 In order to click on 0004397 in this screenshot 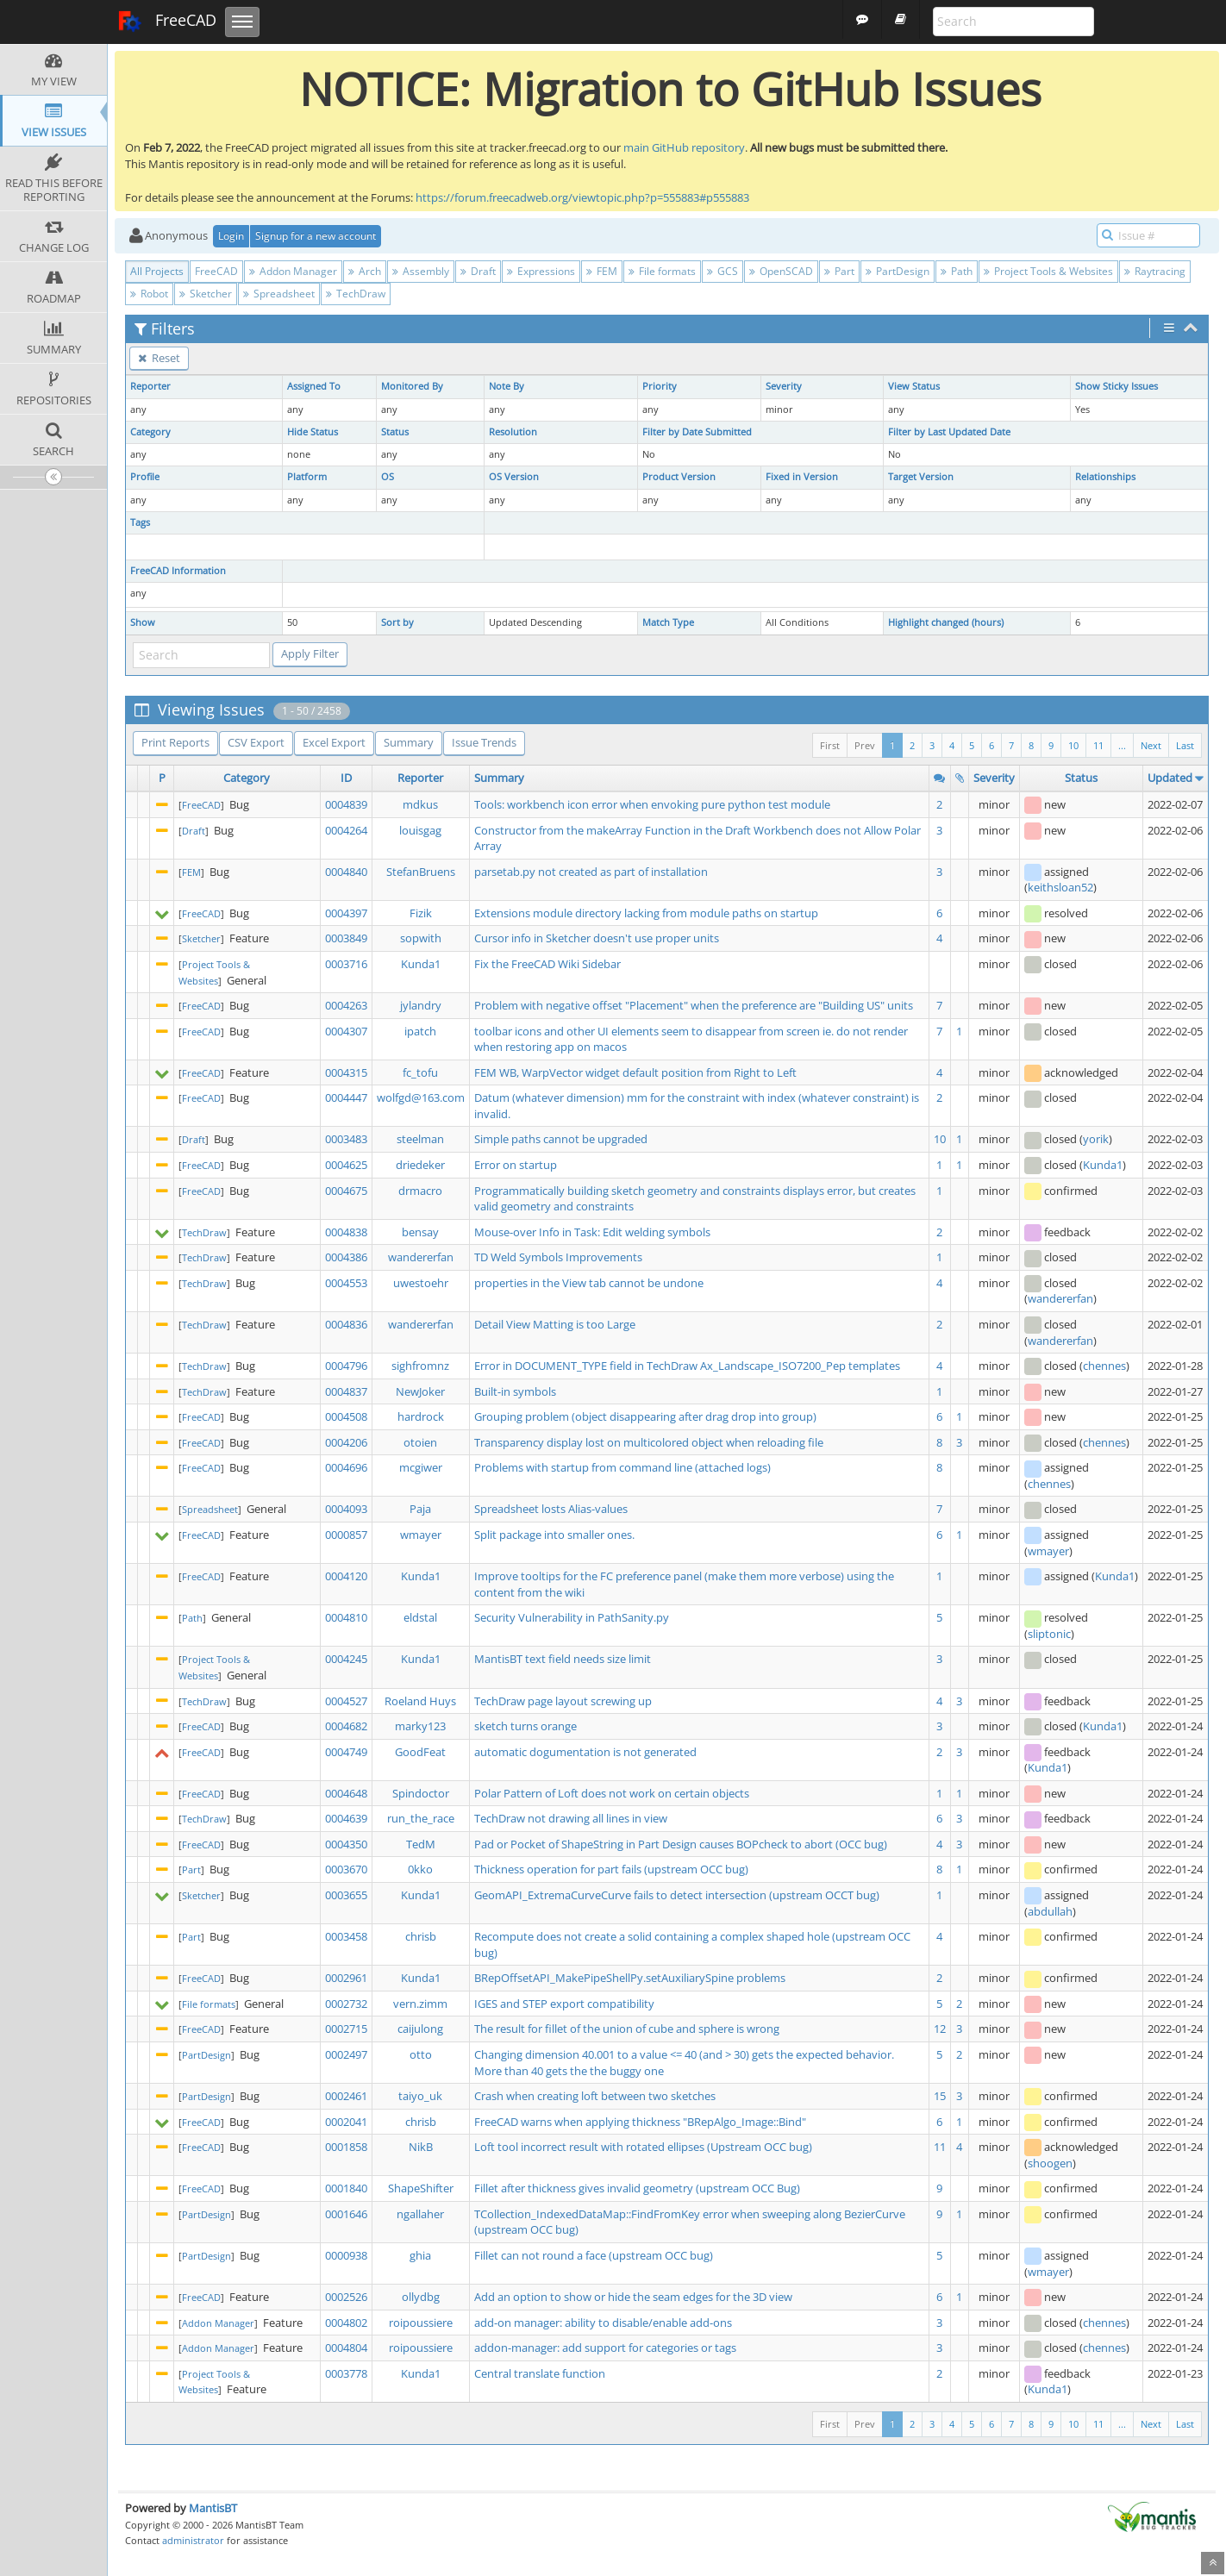, I will do `click(346, 913)`.